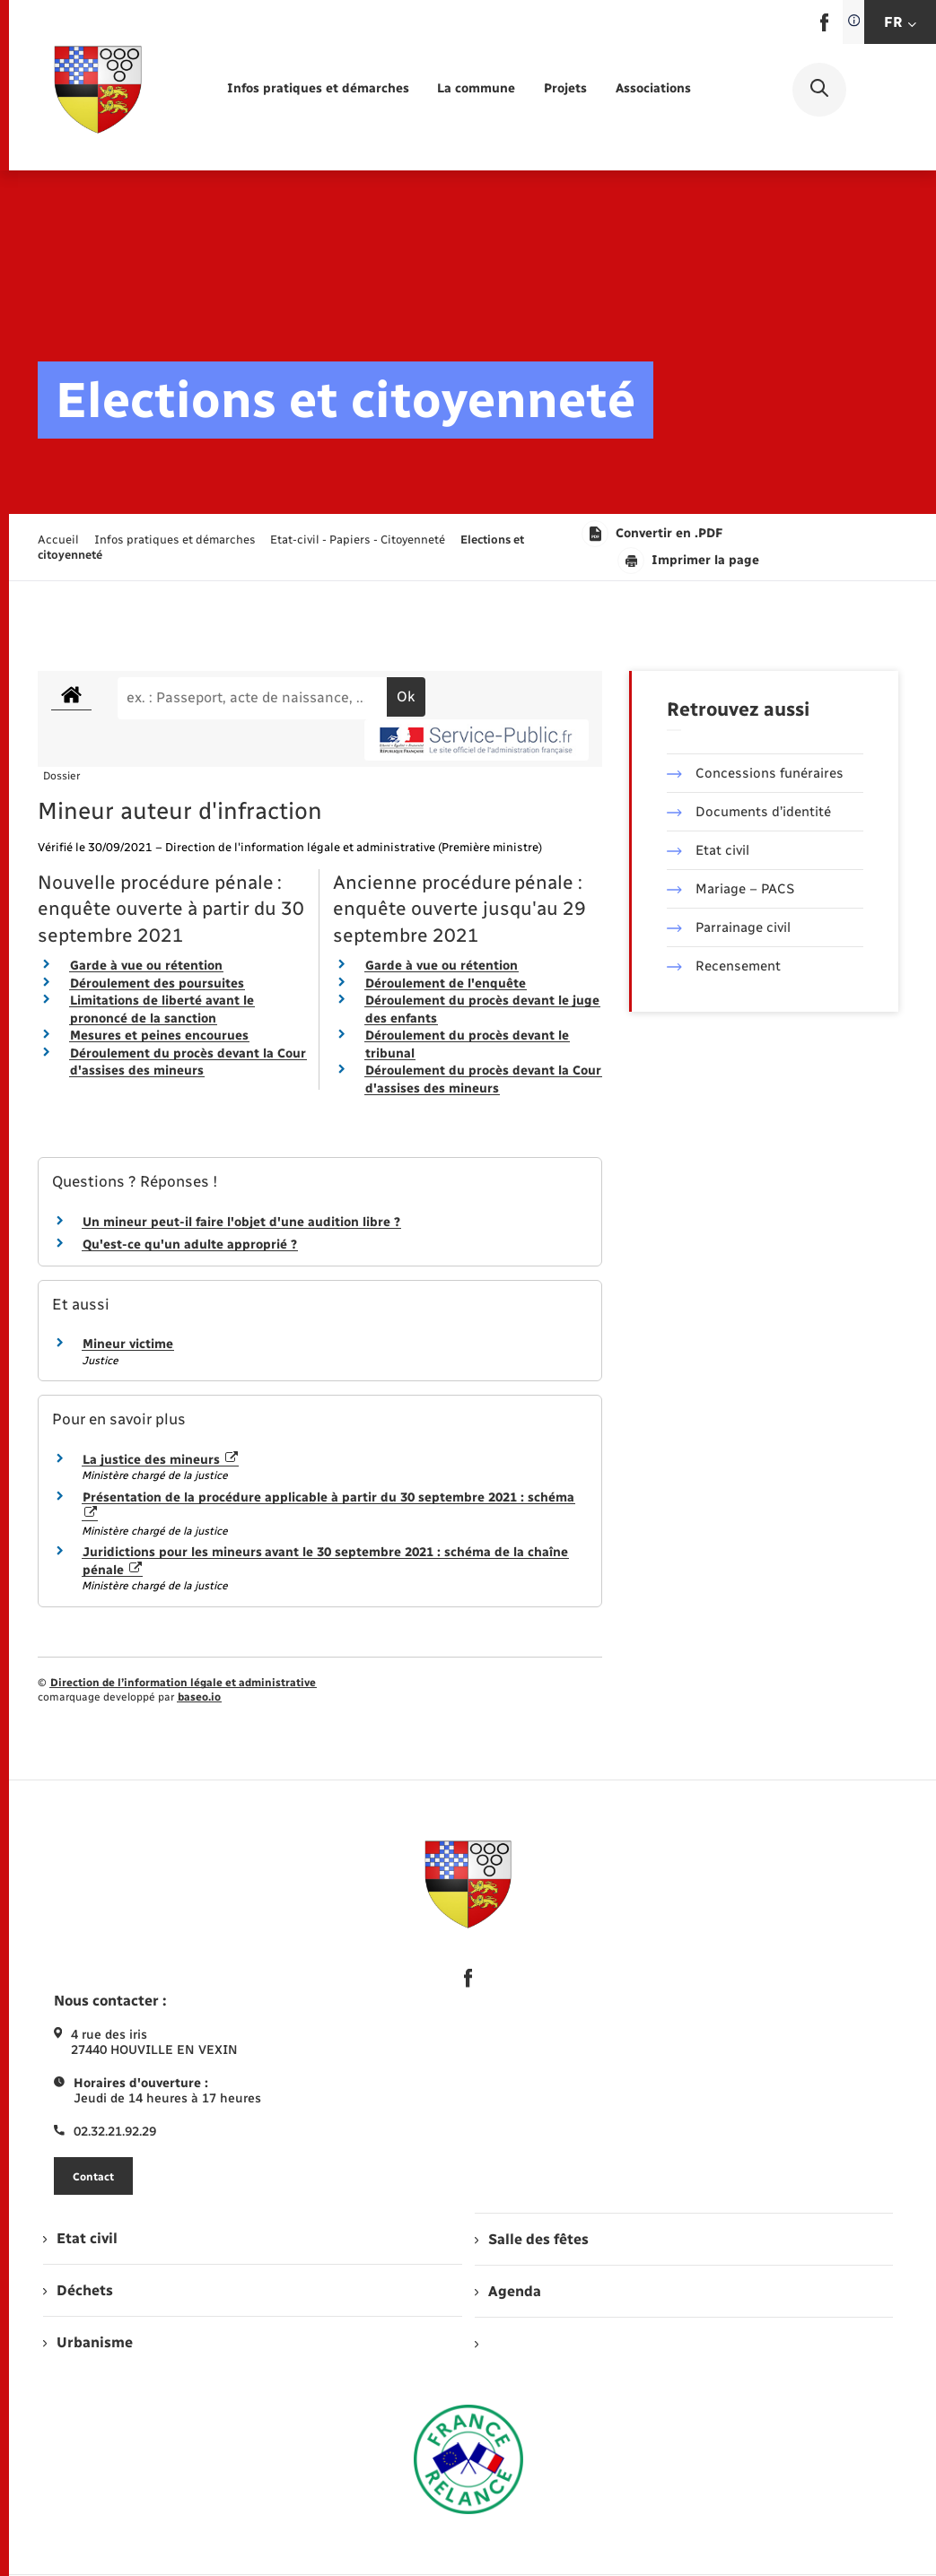 The height and width of the screenshot is (2576, 936). I want to click on Qu'est-ce qu'un adulte approprié ?, so click(190, 1244).